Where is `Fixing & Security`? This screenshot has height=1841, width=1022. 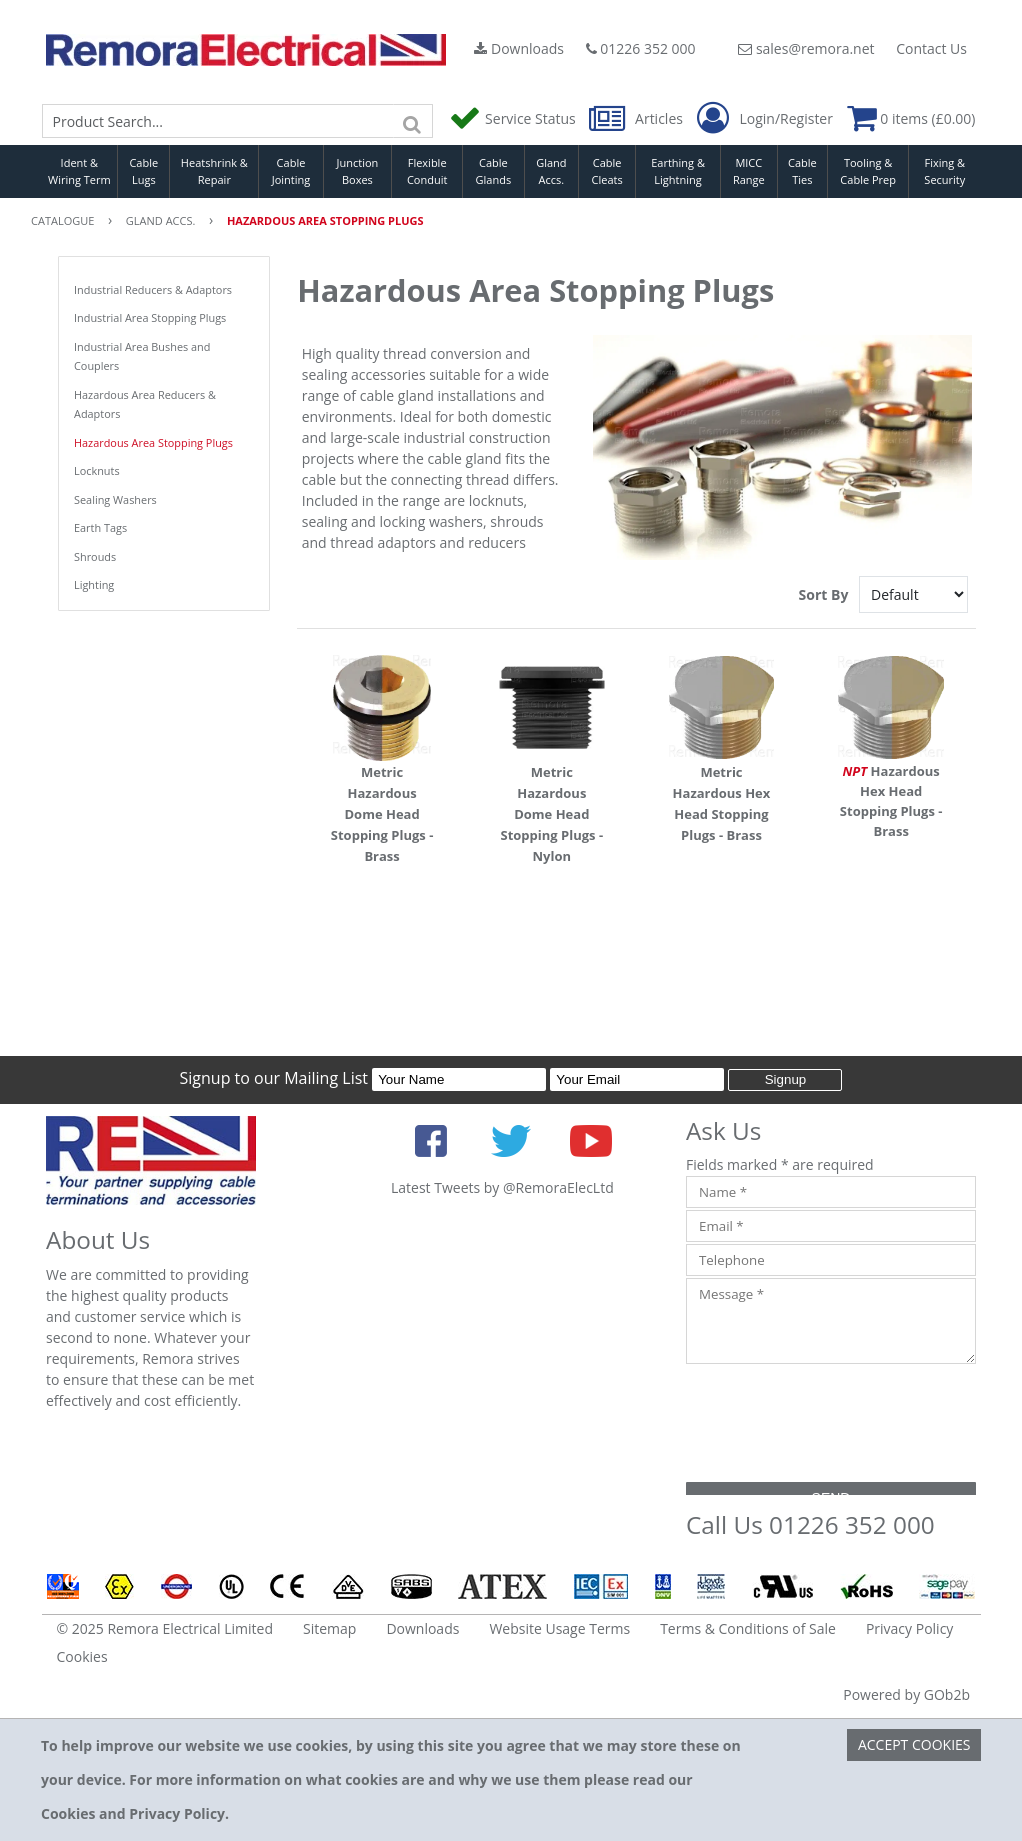
Fixing & Security is located at coordinates (944, 171).